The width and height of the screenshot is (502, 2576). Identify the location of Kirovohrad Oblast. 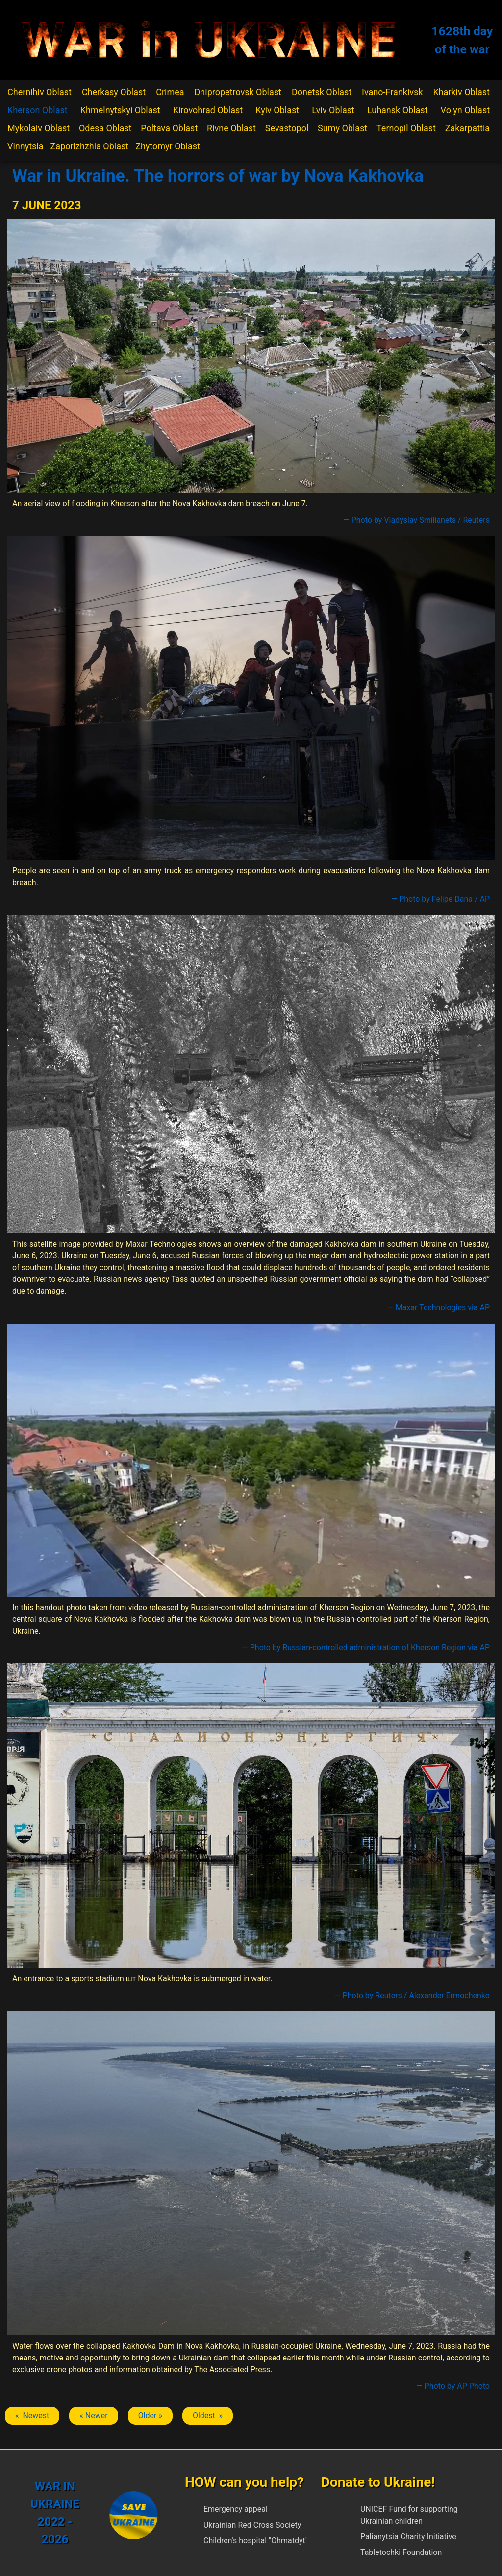
(208, 110).